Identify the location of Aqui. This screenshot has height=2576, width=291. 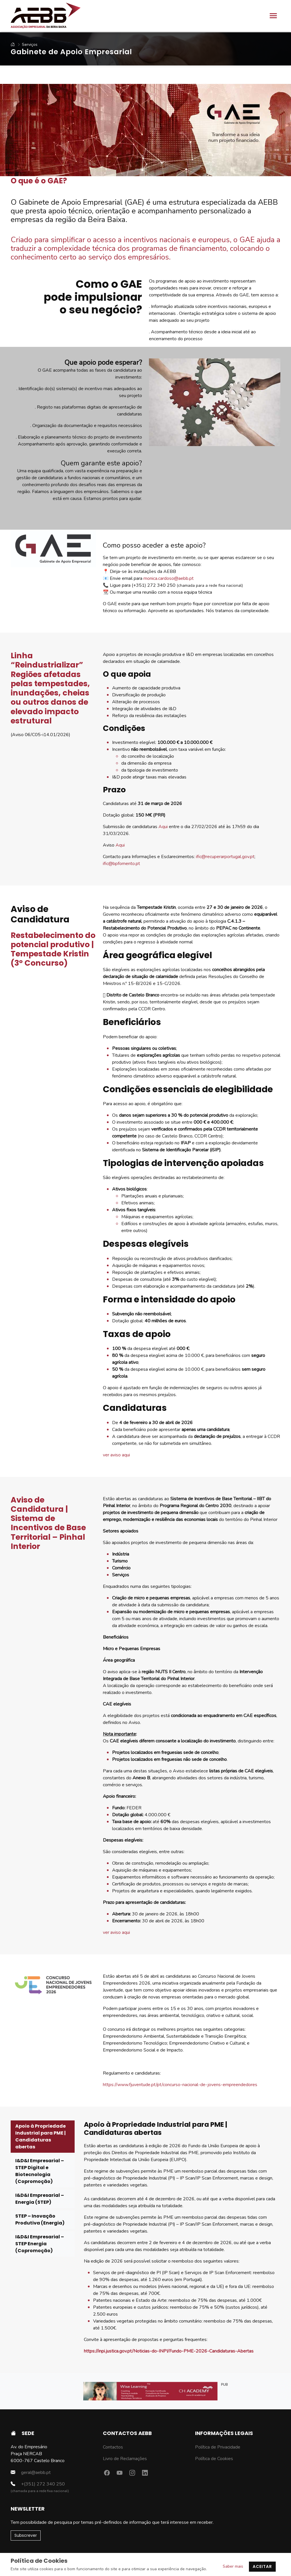
(163, 826).